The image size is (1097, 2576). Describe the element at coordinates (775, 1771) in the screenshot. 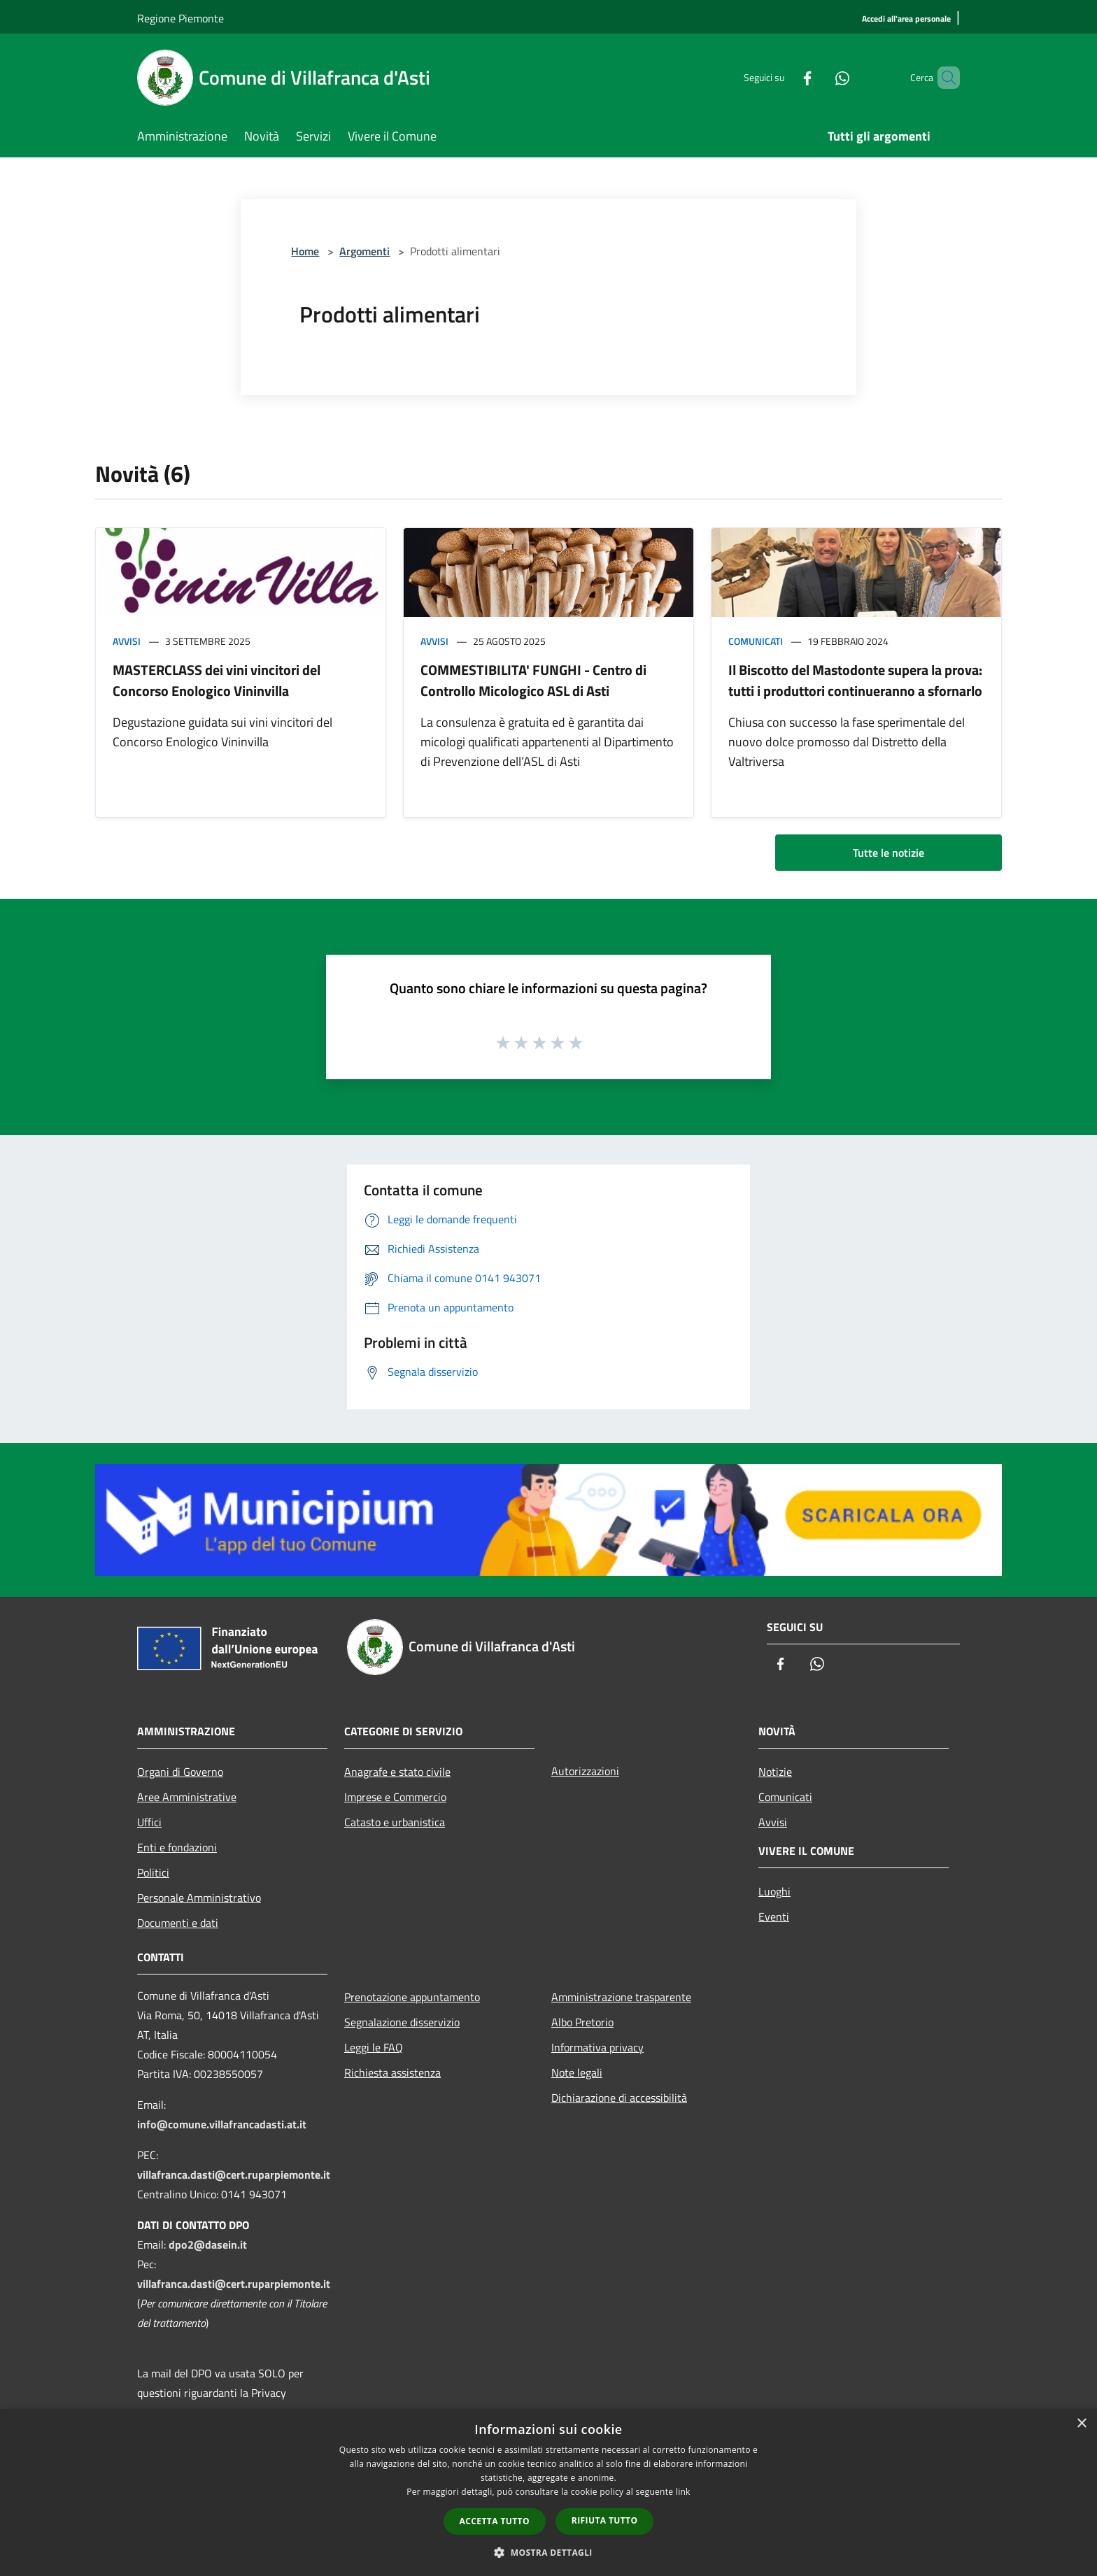

I see `Notizie` at that location.